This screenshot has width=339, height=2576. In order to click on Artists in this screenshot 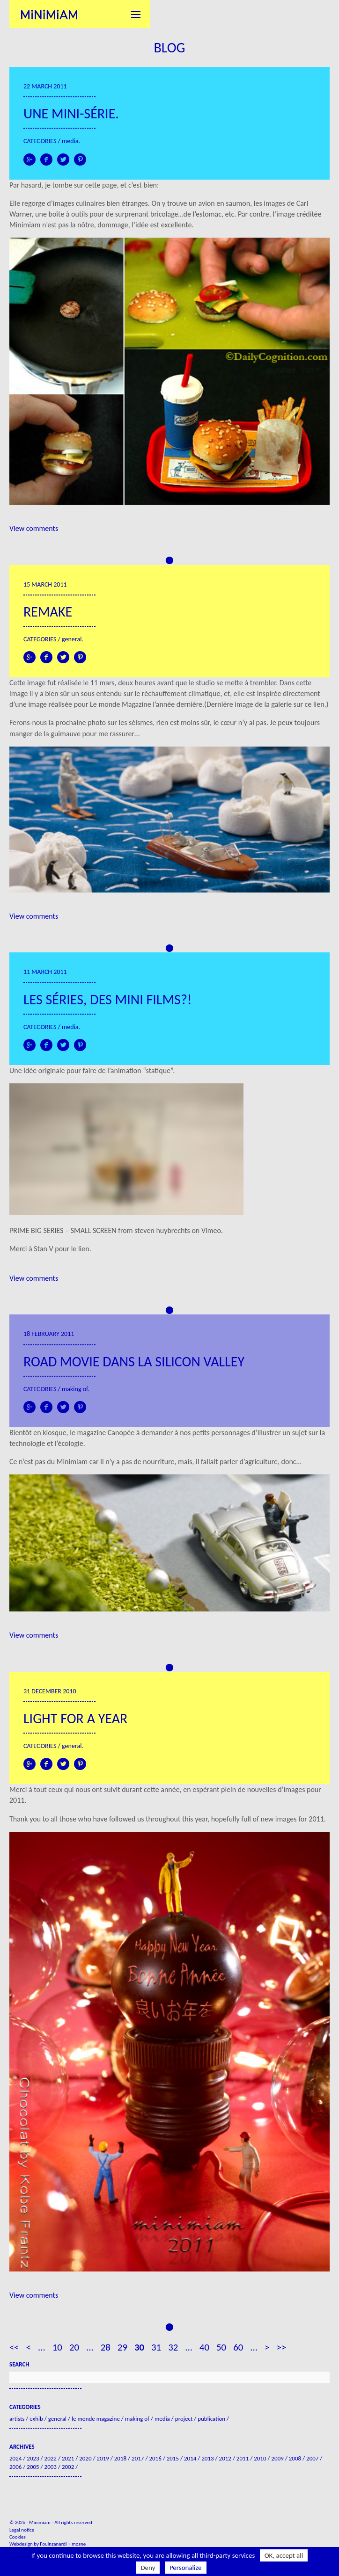, I will do `click(16, 2418)`.